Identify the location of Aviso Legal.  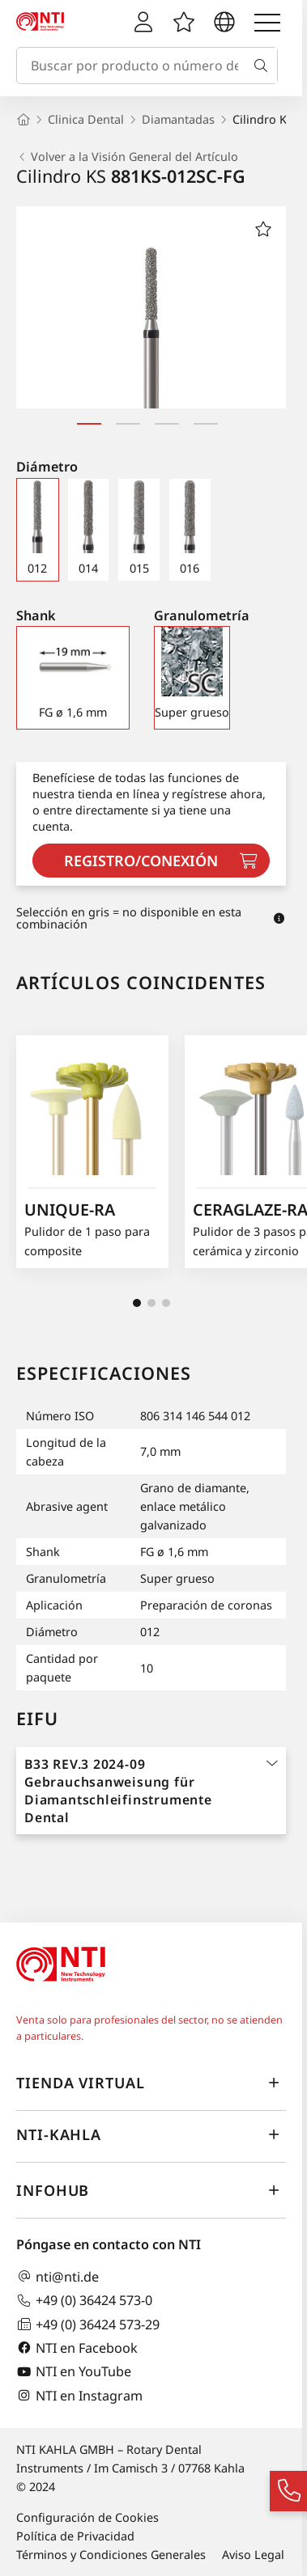
(253, 2554).